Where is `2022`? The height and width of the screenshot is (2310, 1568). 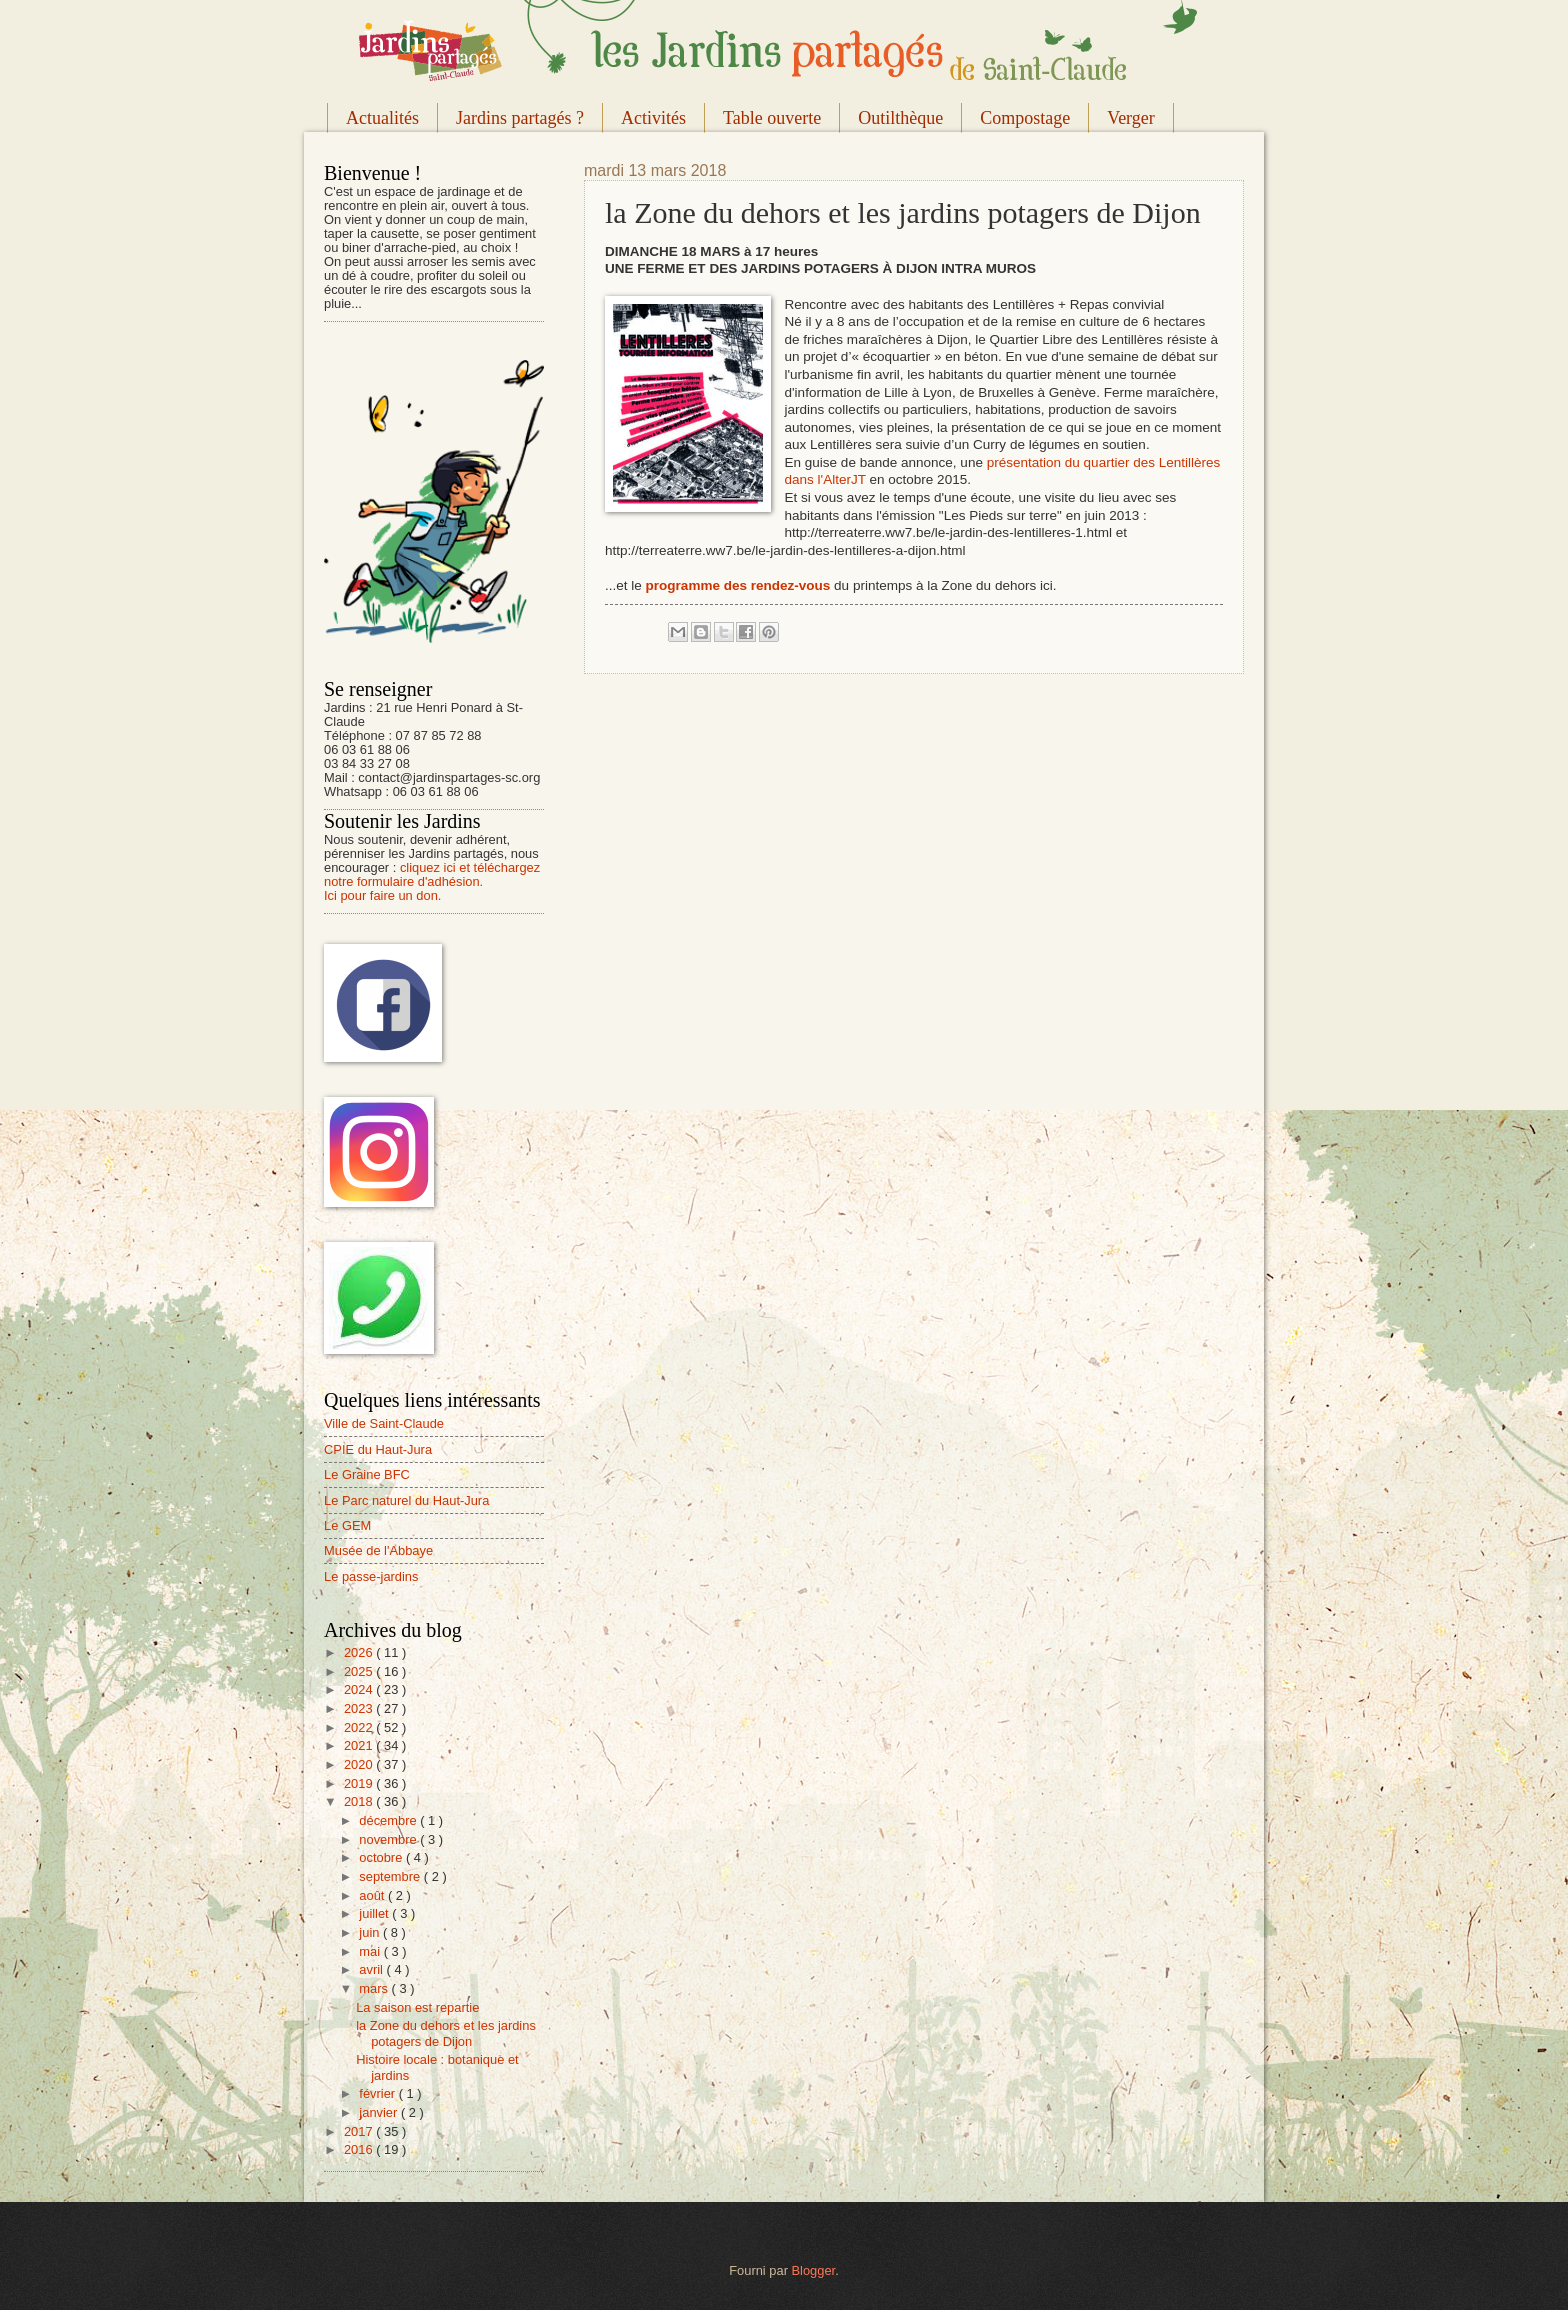
2022 is located at coordinates (360, 1727).